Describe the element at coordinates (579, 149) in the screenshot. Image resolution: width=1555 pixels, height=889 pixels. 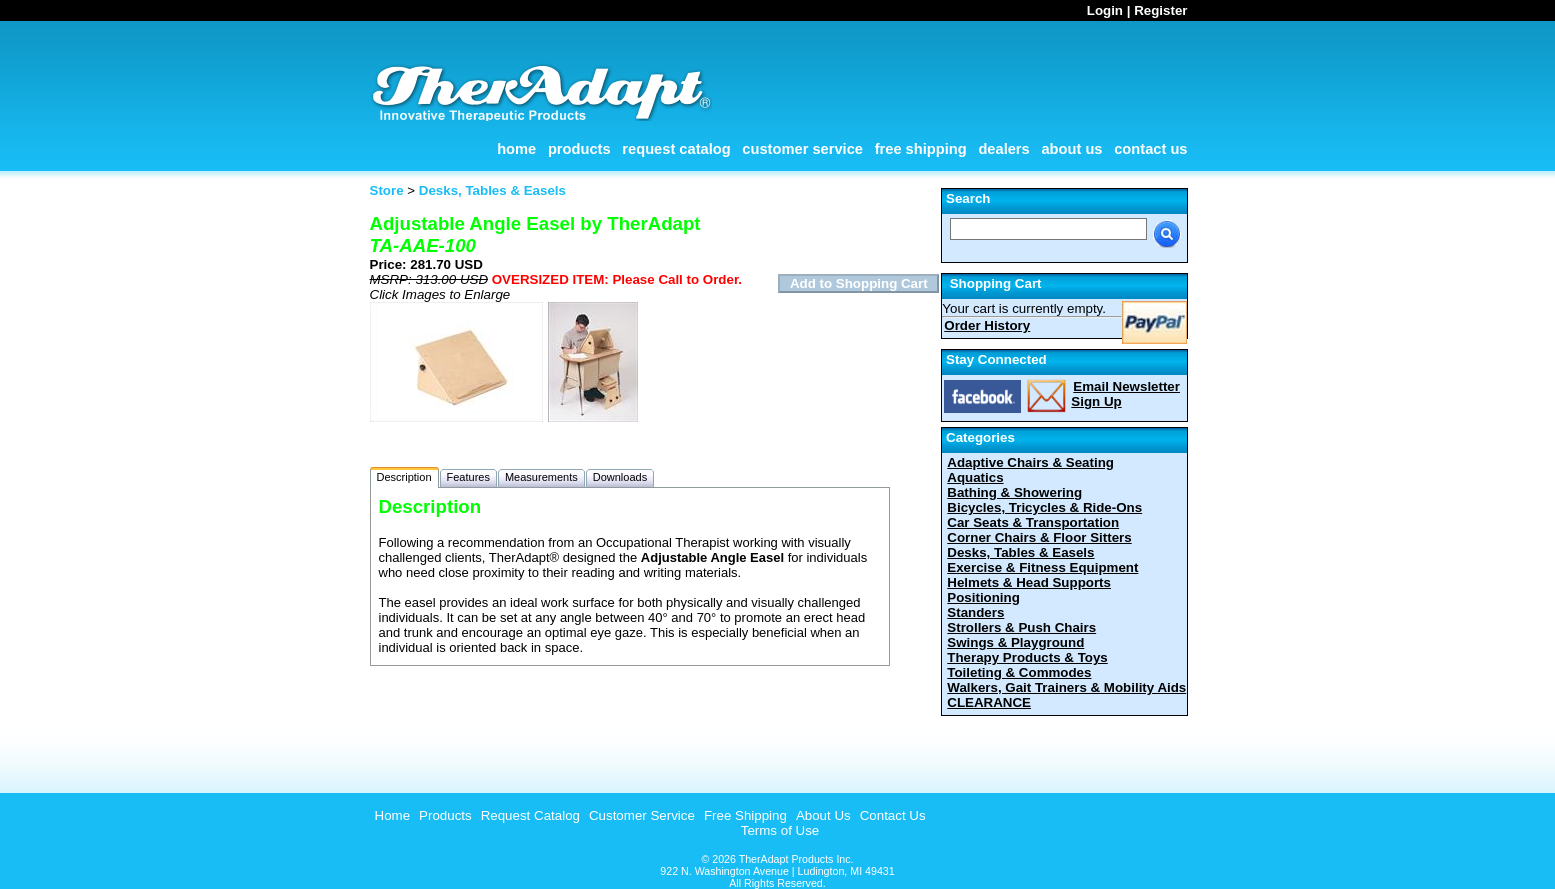
I see `Products` at that location.